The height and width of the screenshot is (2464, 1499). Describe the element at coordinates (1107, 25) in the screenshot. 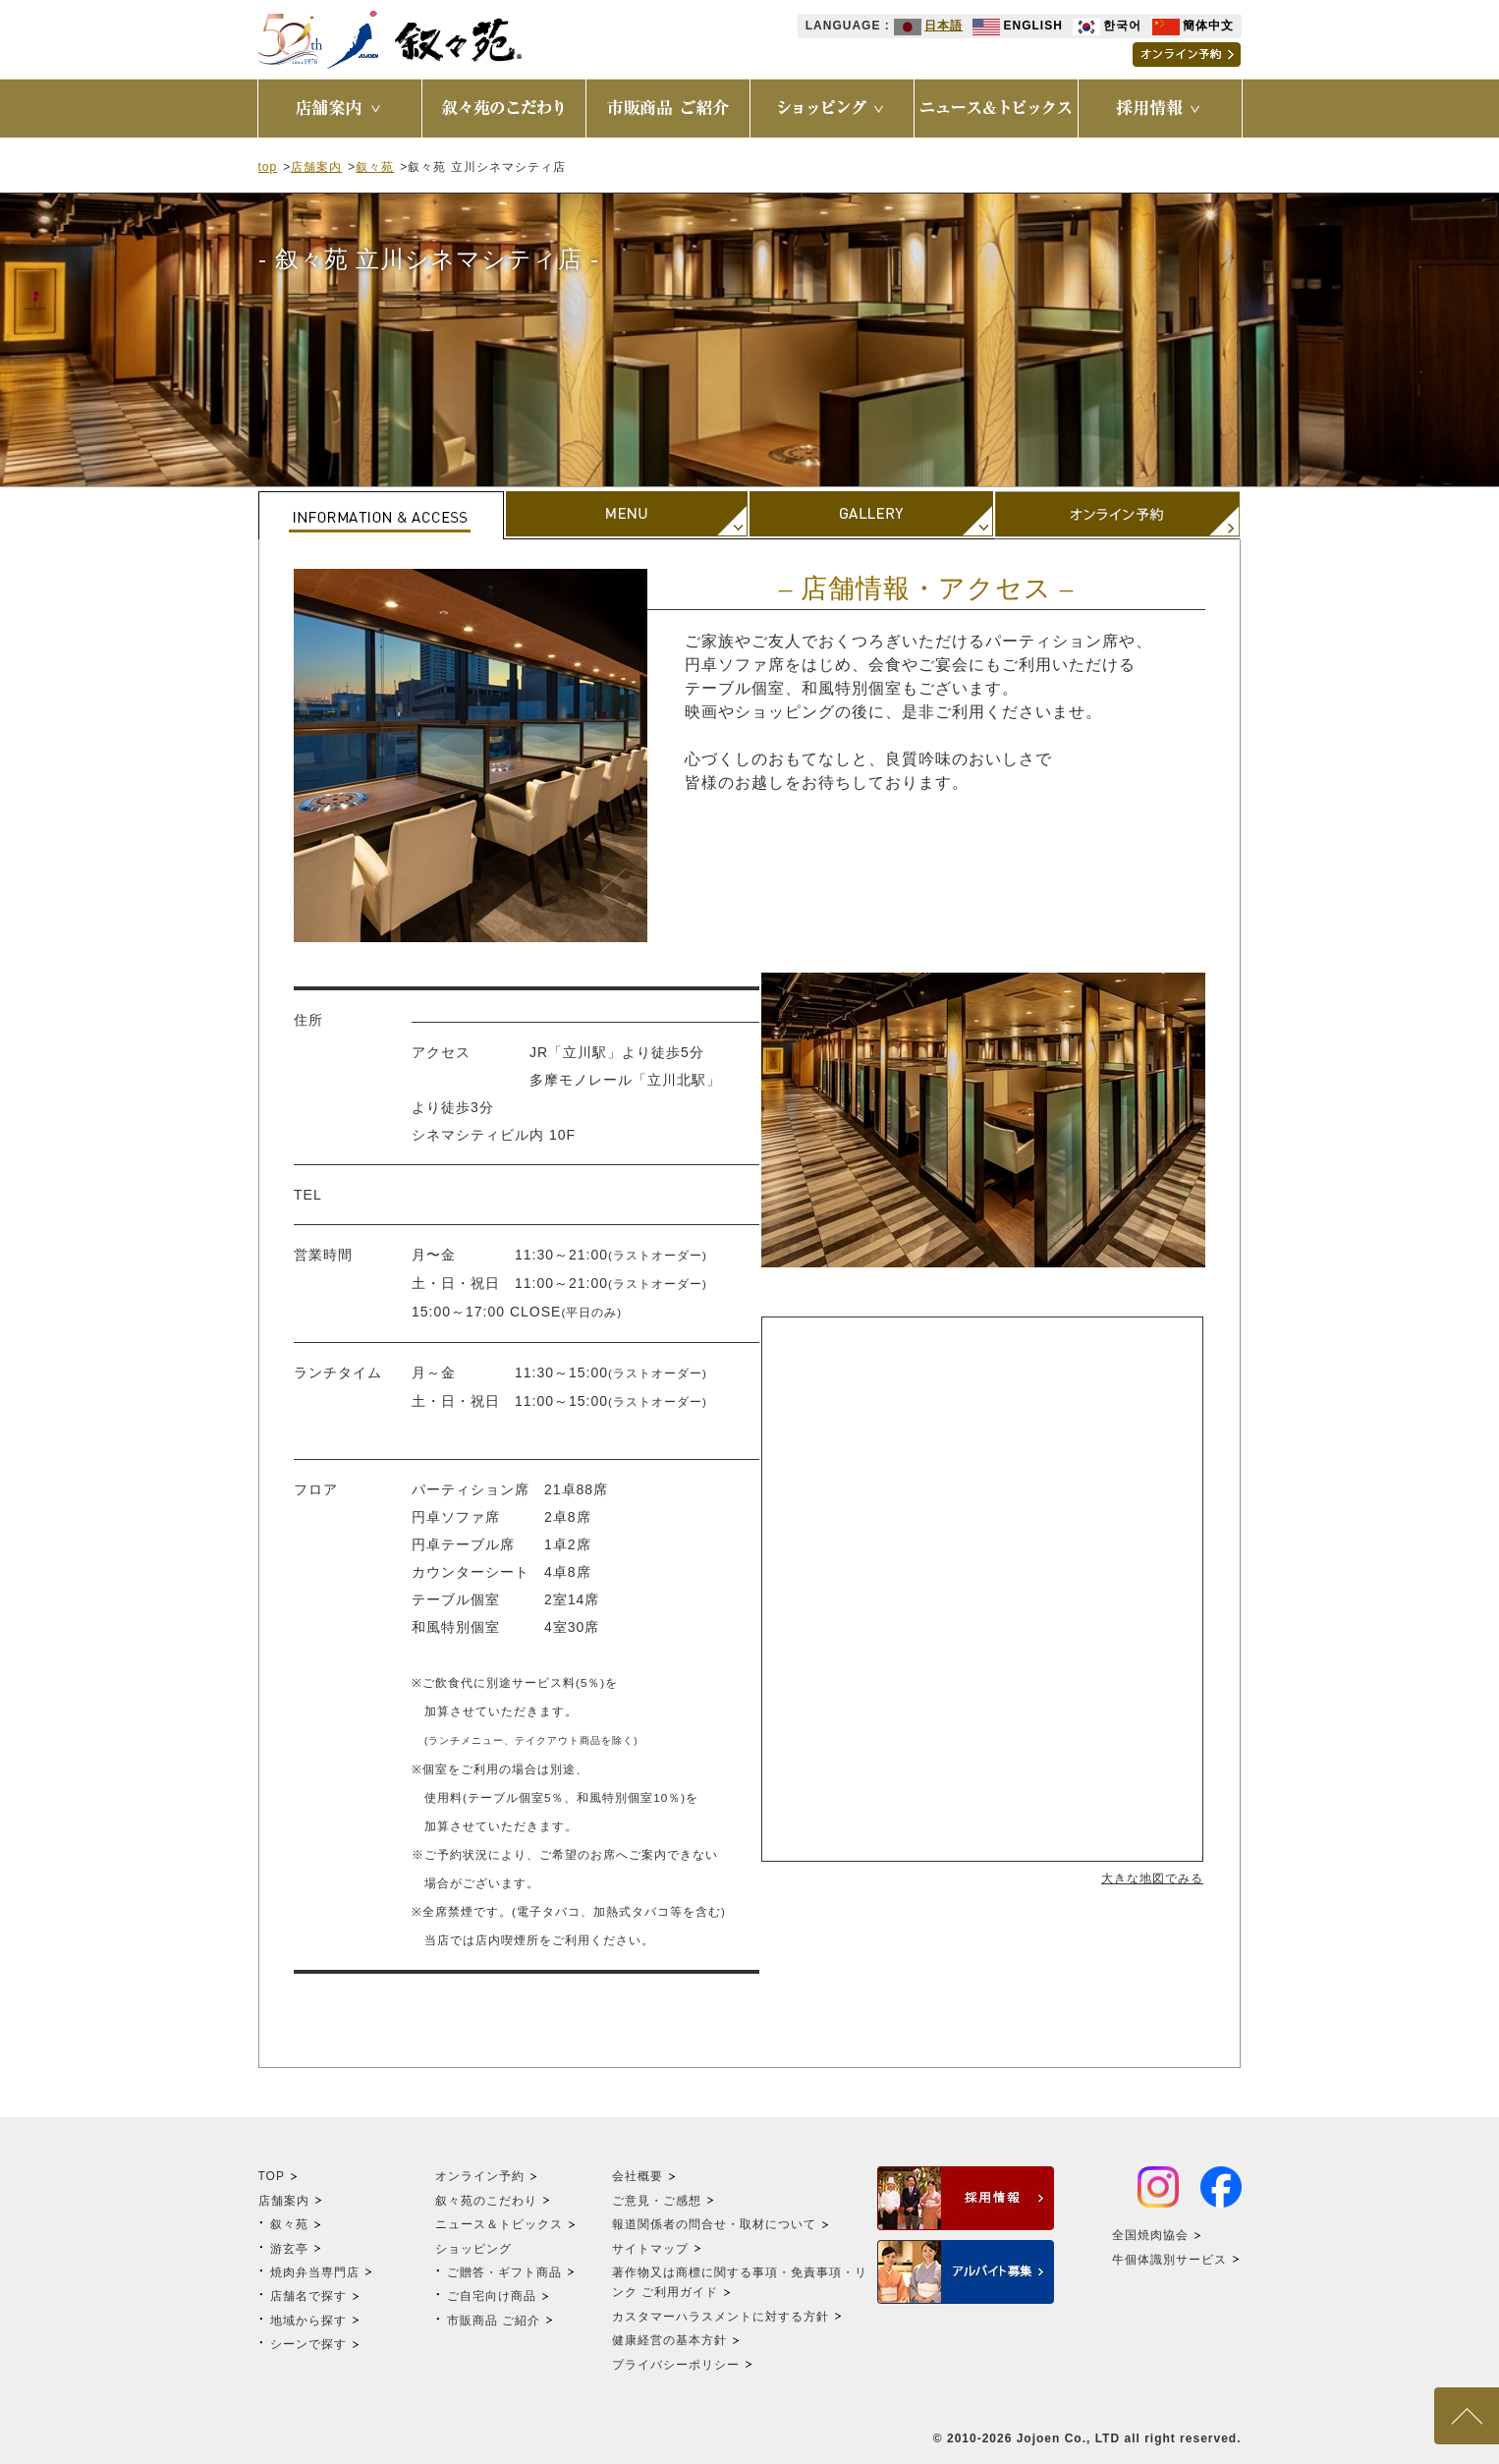

I see `한국어` at that location.